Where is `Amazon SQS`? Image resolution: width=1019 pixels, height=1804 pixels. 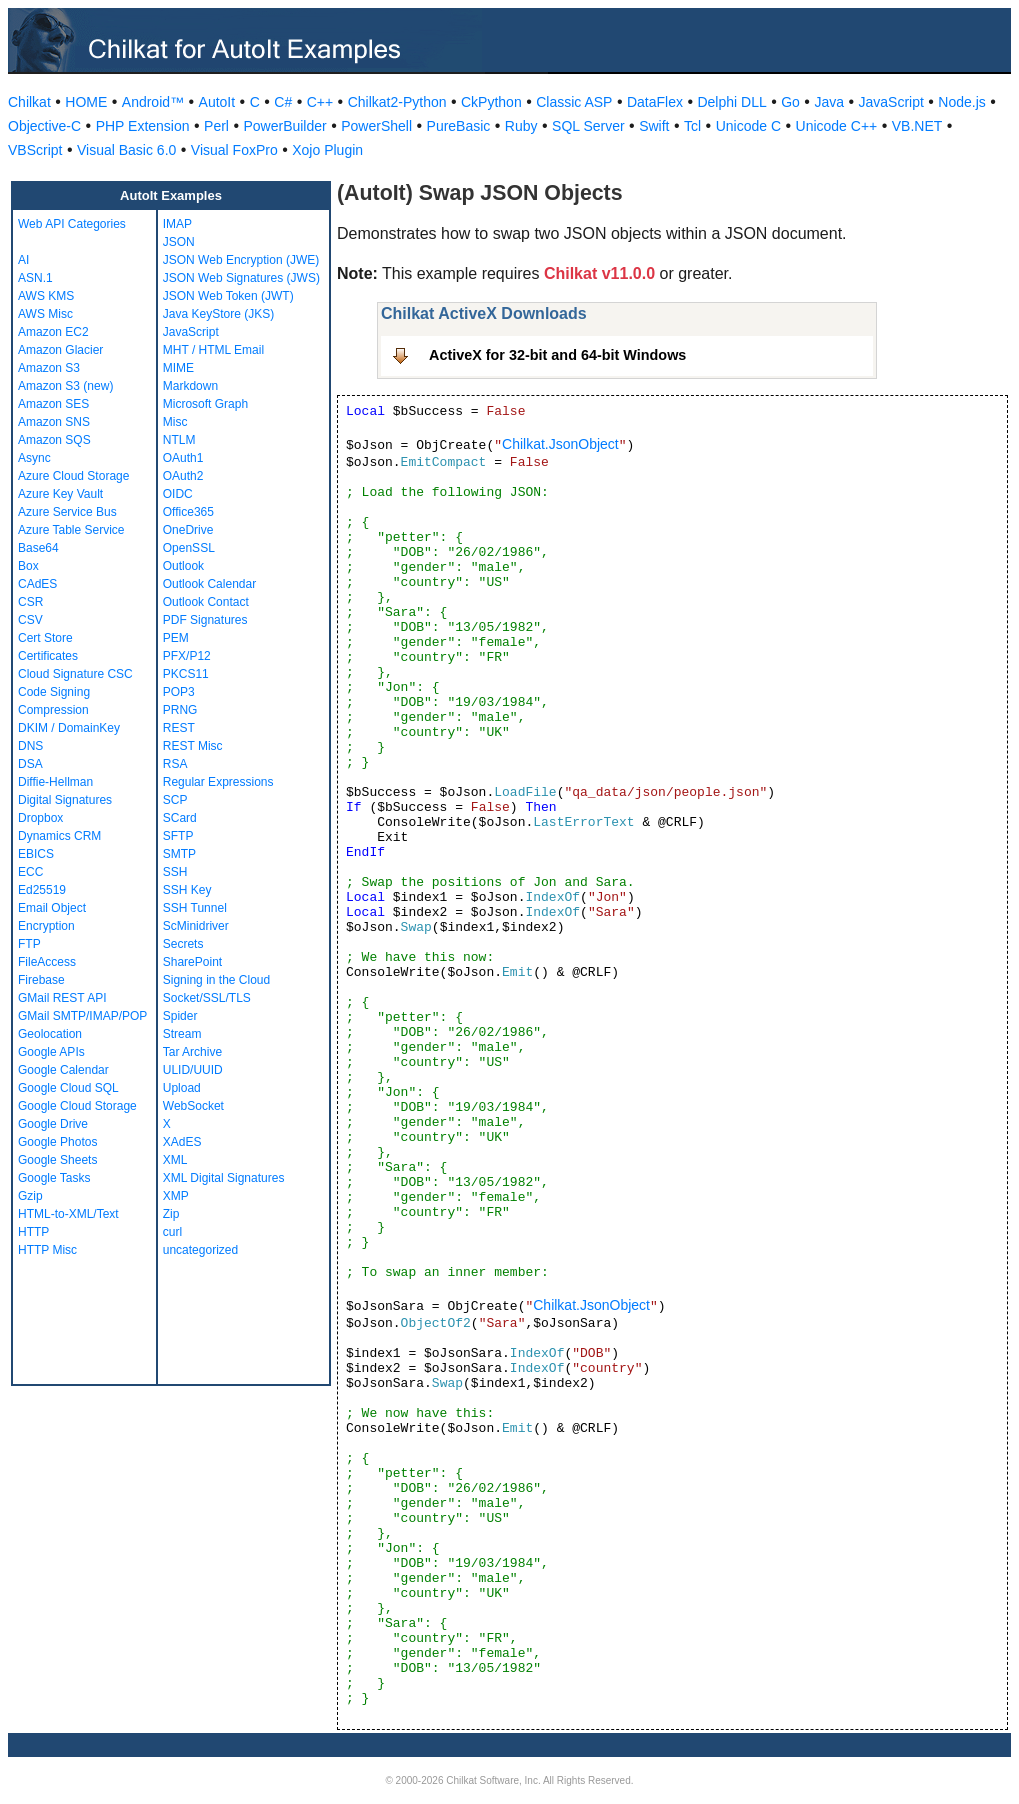 Amazon SQS is located at coordinates (54, 440).